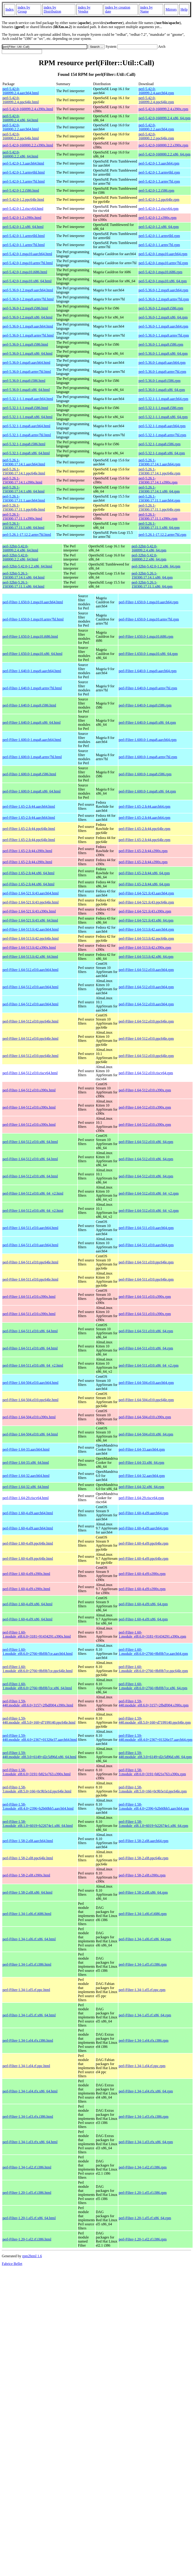  What do you see at coordinates (146, 1400) in the screenshot?
I see `perl-Filter-1.64-504.el10.ppc64le.rpm` at bounding box center [146, 1400].